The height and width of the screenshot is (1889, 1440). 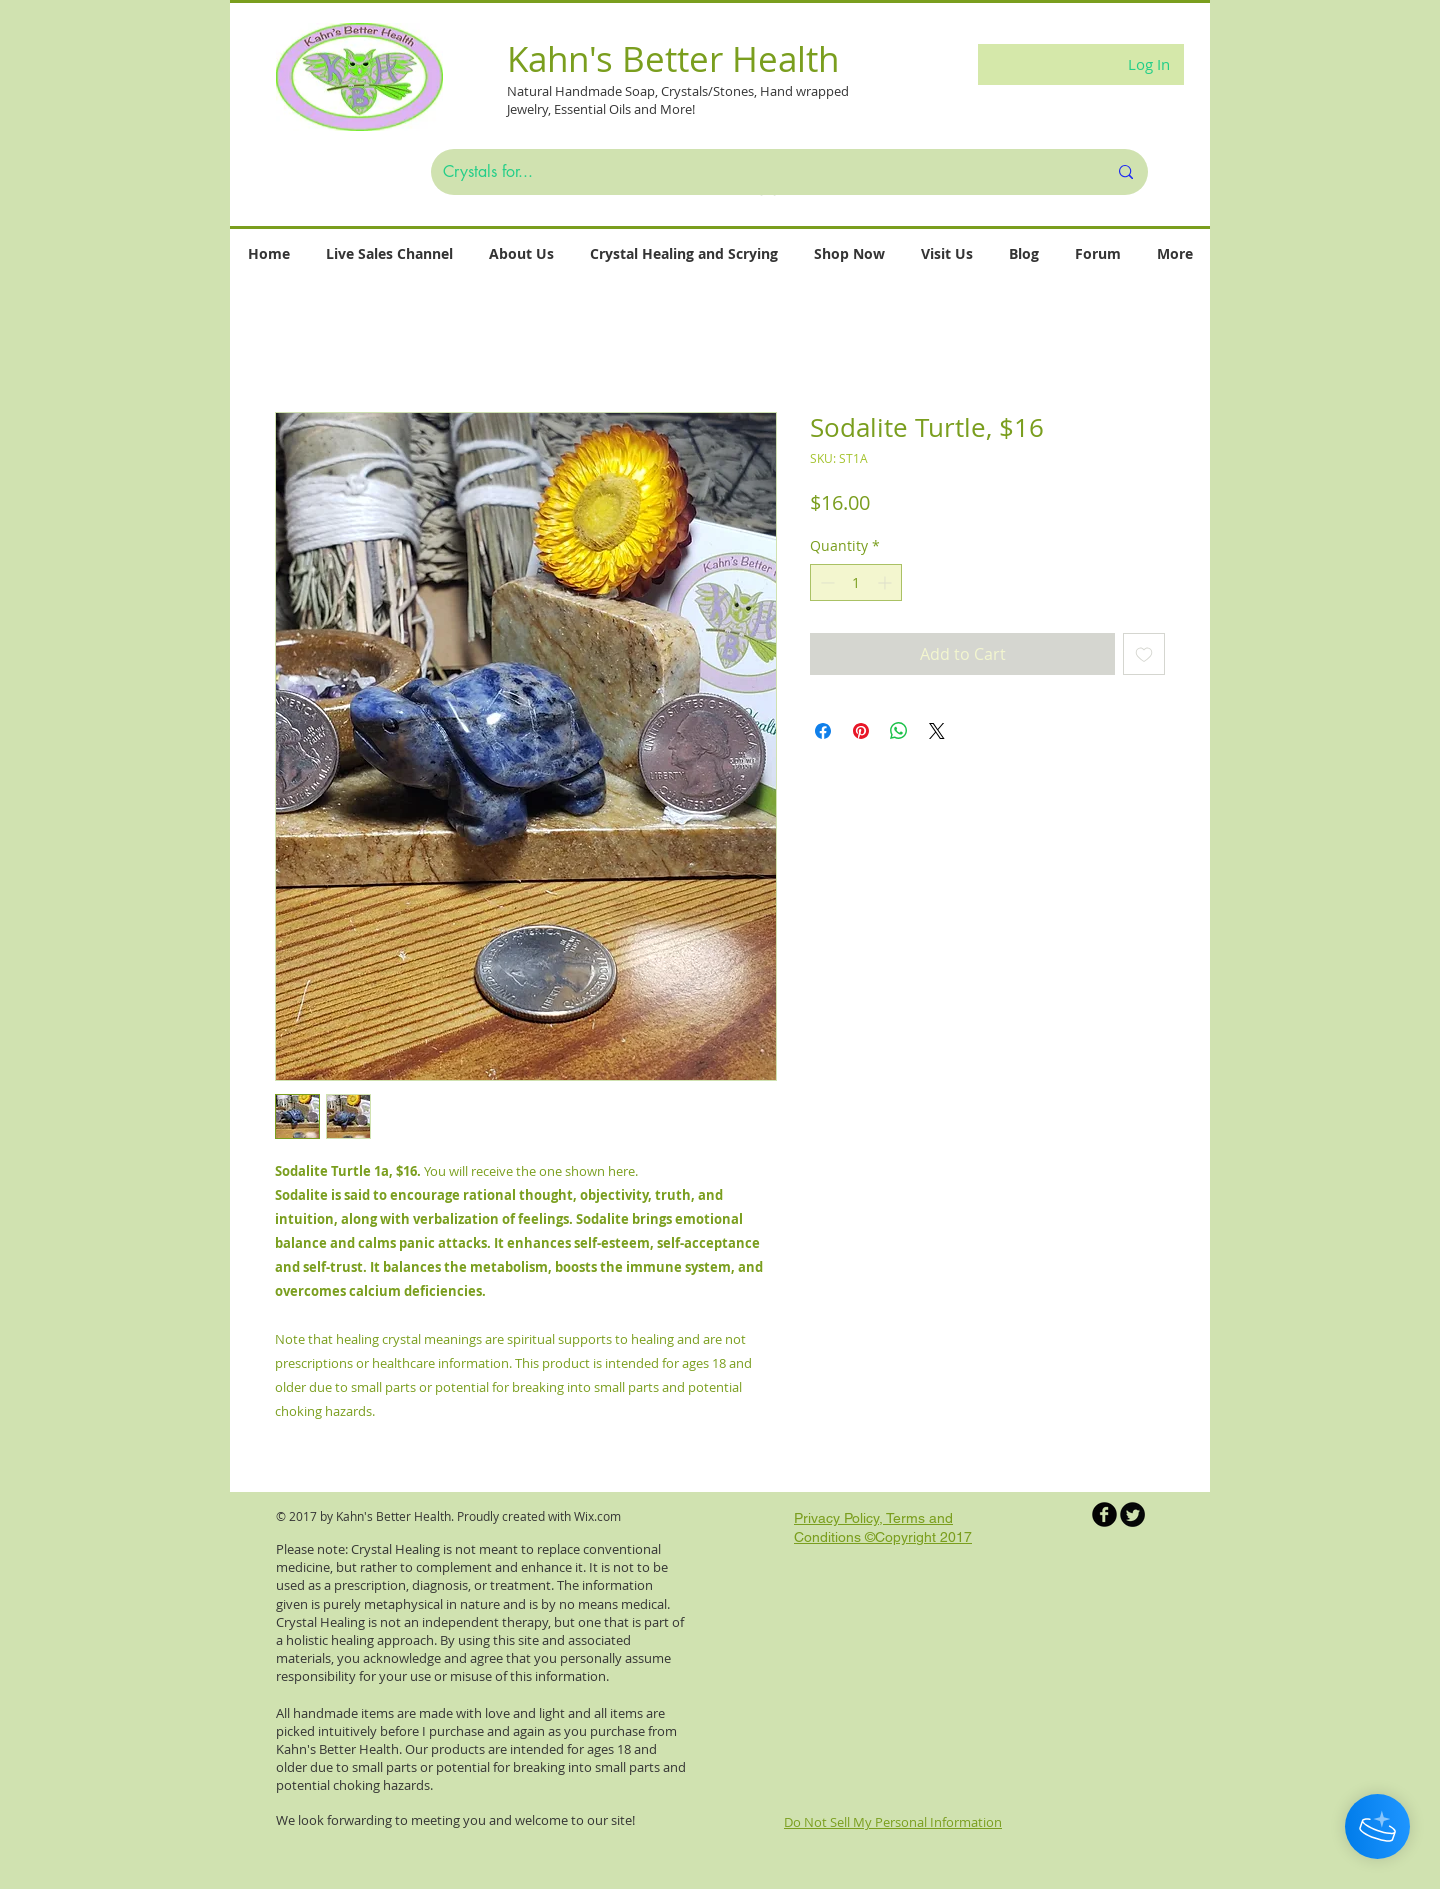 I want to click on [Share on X], so click(x=937, y=731).